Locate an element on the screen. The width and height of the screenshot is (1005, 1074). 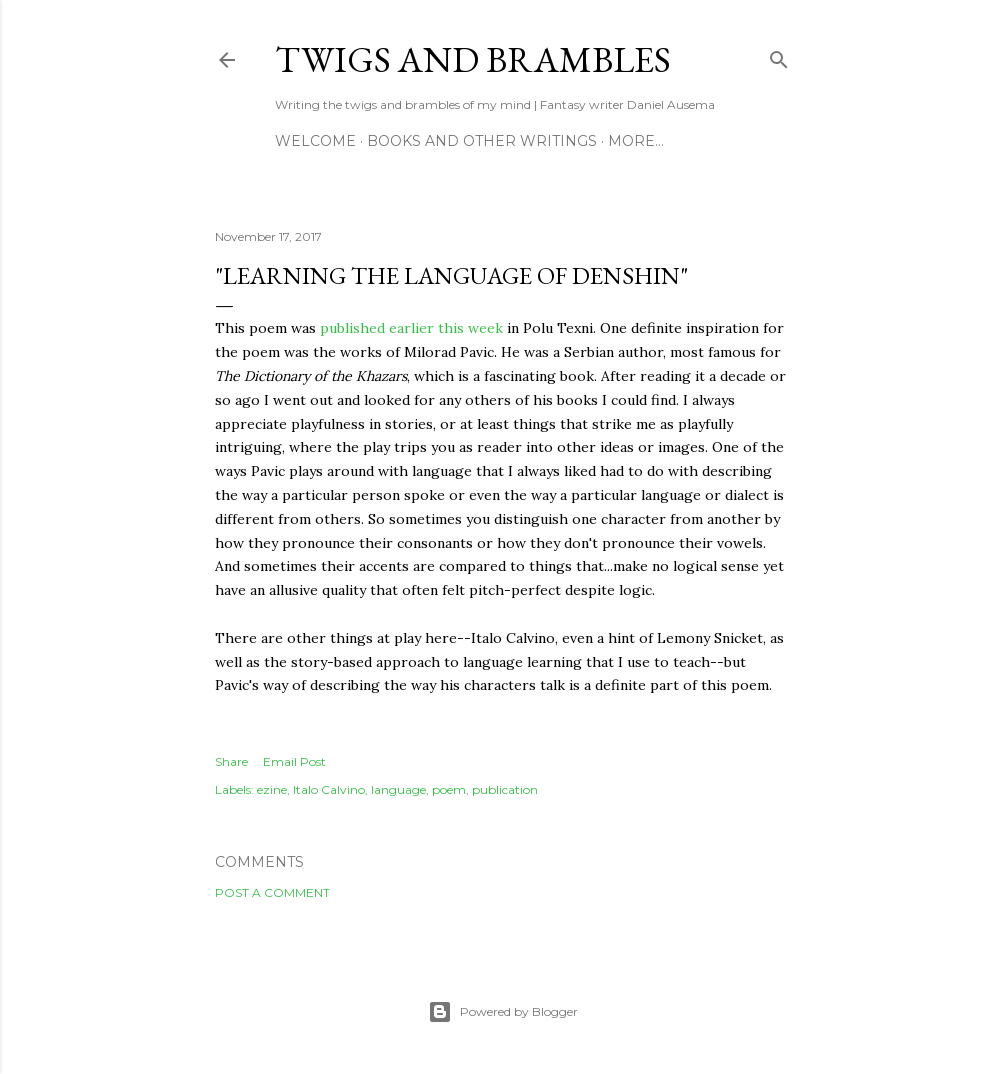
Email Post is located at coordinates (294, 761).